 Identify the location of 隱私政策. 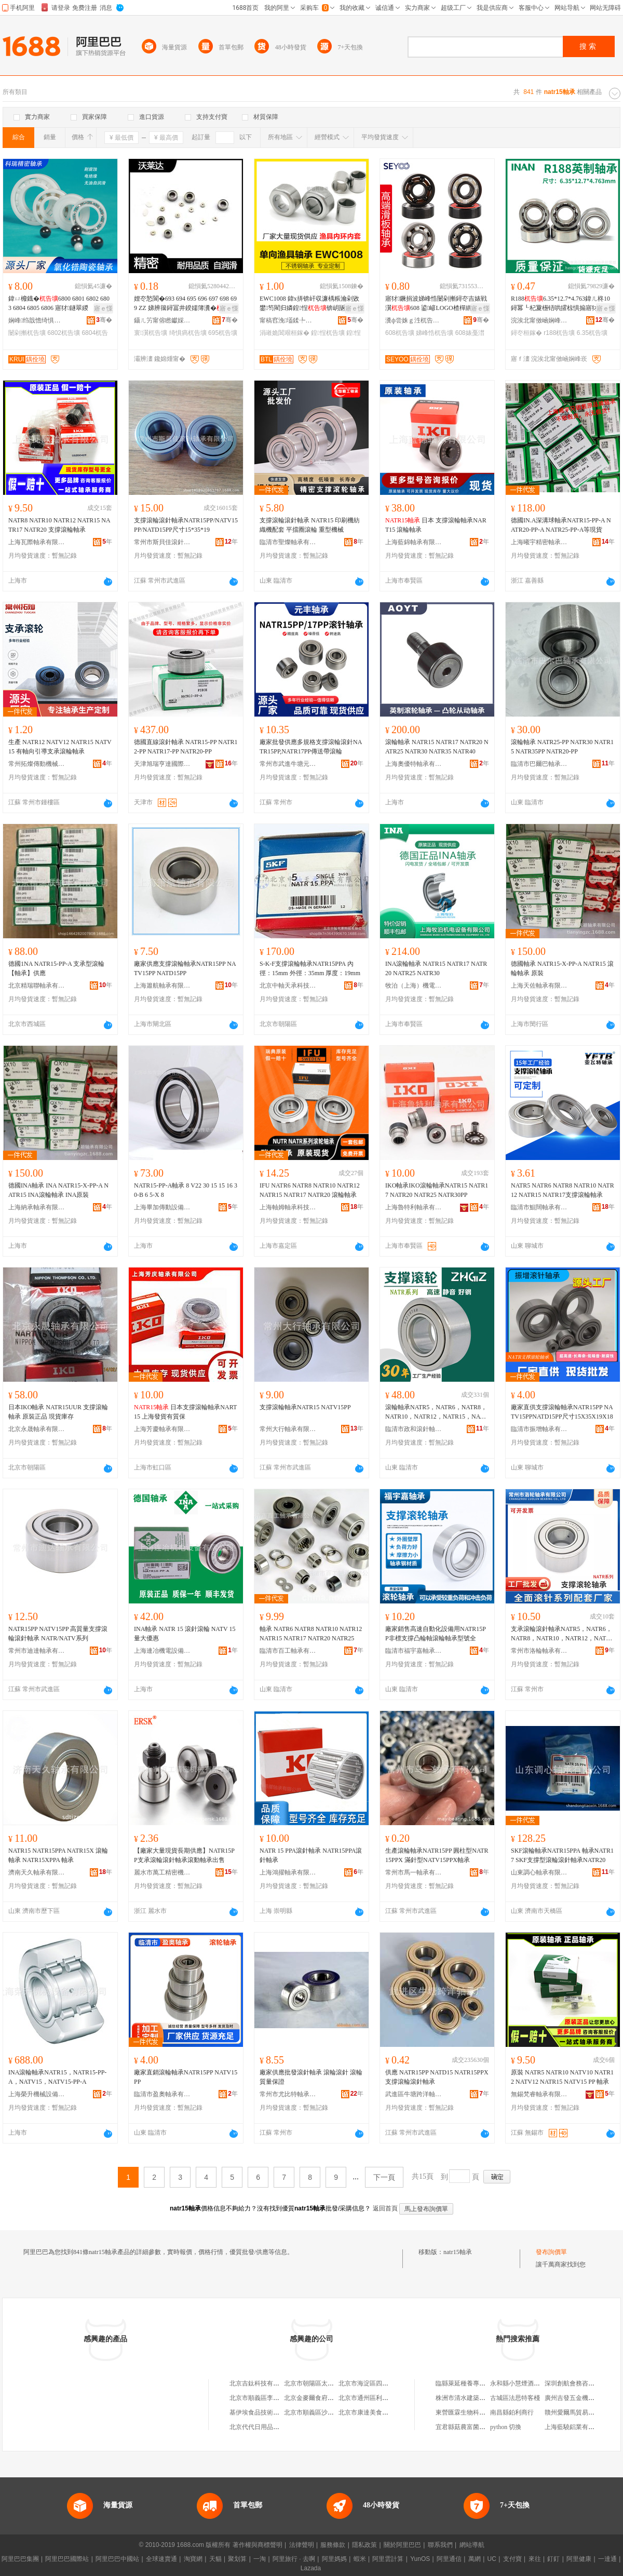
(364, 2544).